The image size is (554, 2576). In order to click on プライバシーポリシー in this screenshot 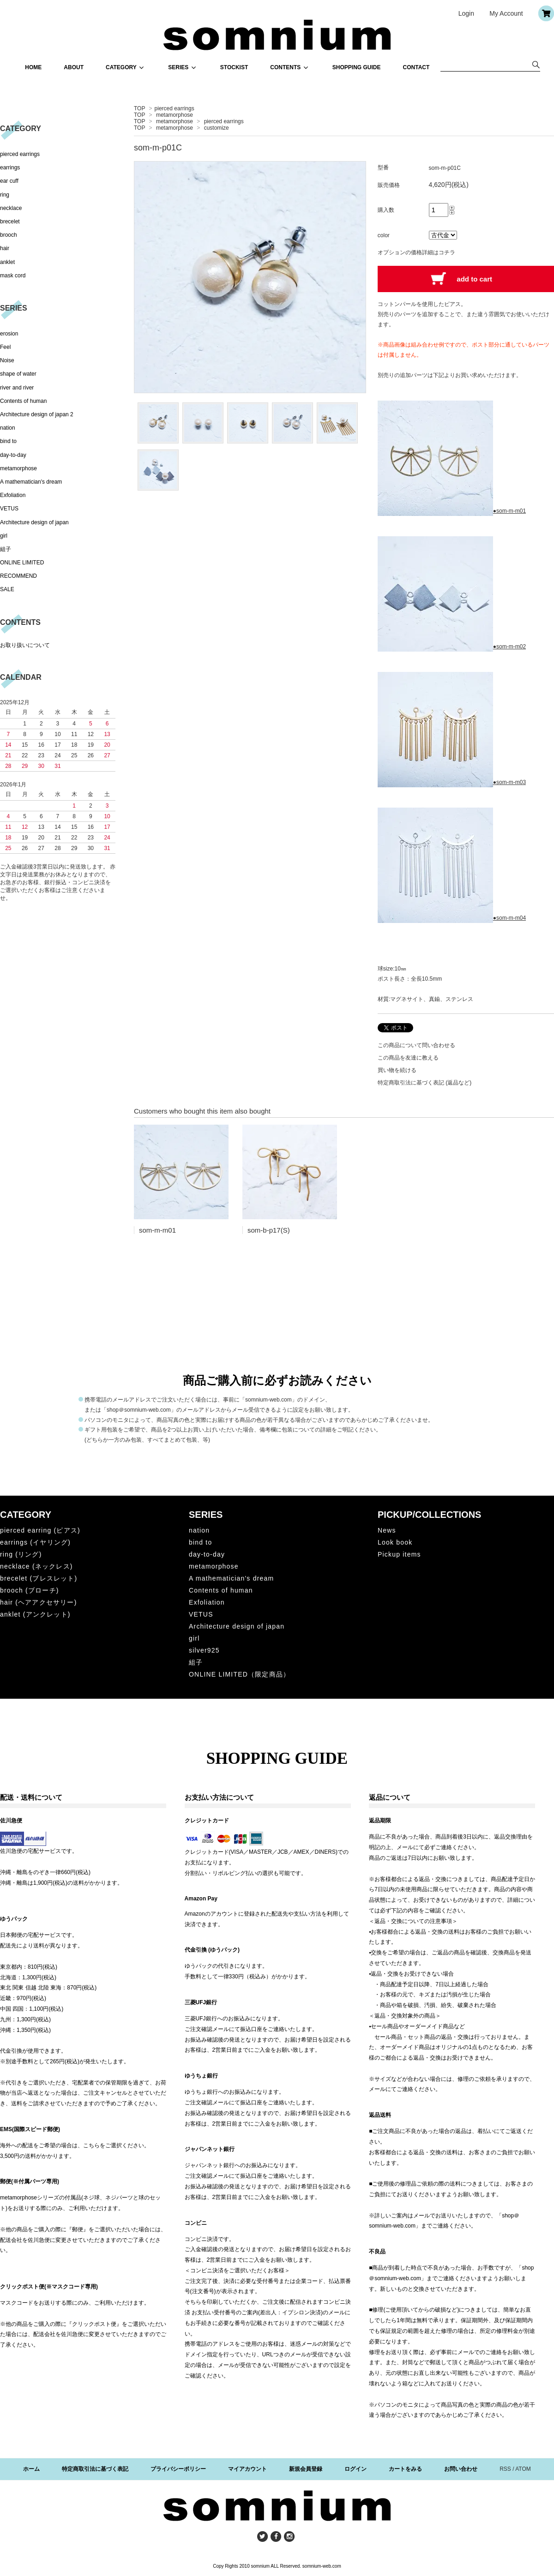, I will do `click(178, 2469)`.